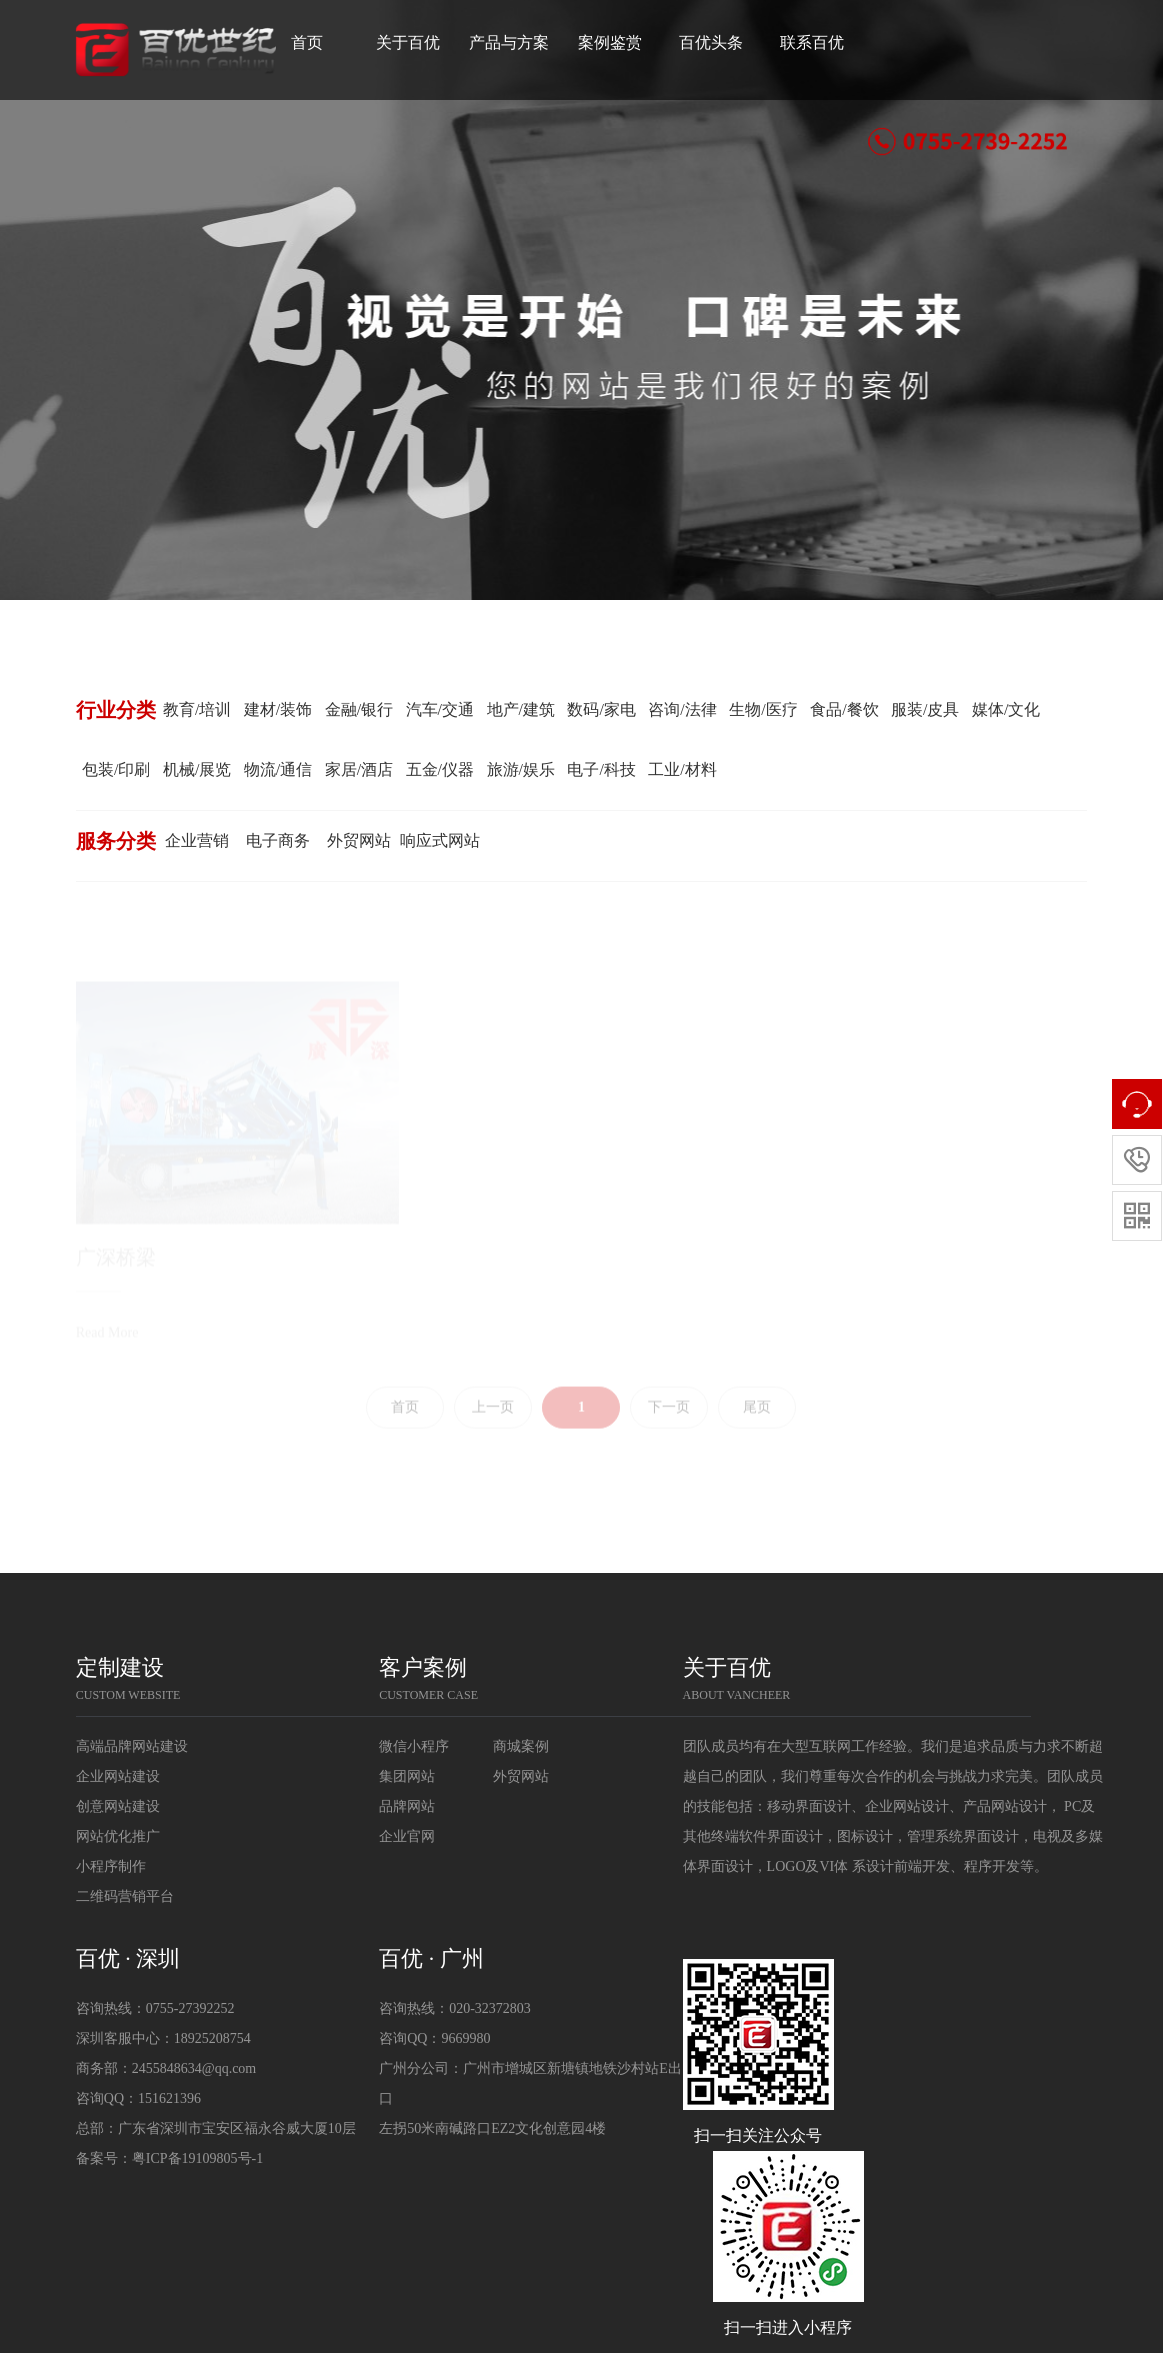  Describe the element at coordinates (763, 709) in the screenshot. I see `生物/医疗` at that location.